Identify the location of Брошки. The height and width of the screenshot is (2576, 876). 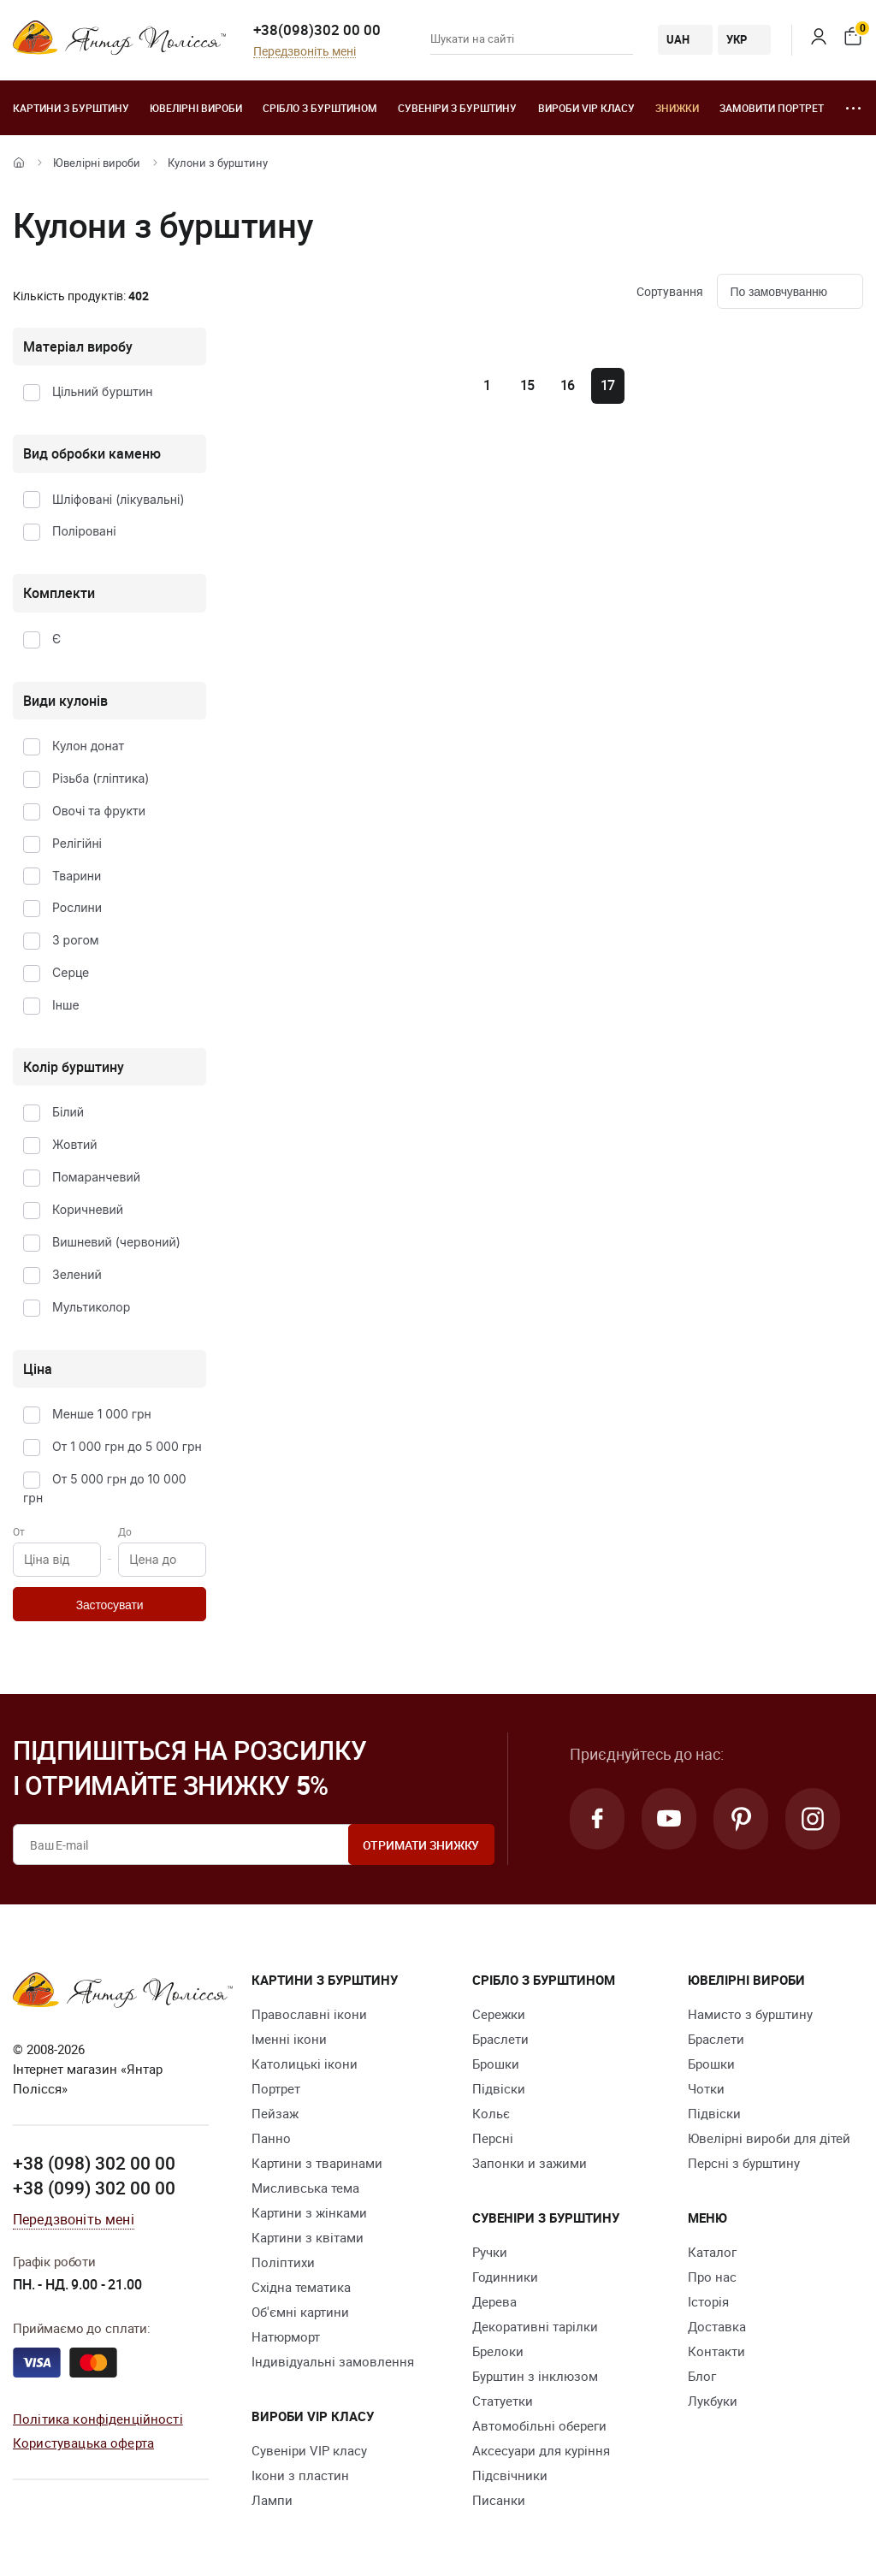
(495, 2063).